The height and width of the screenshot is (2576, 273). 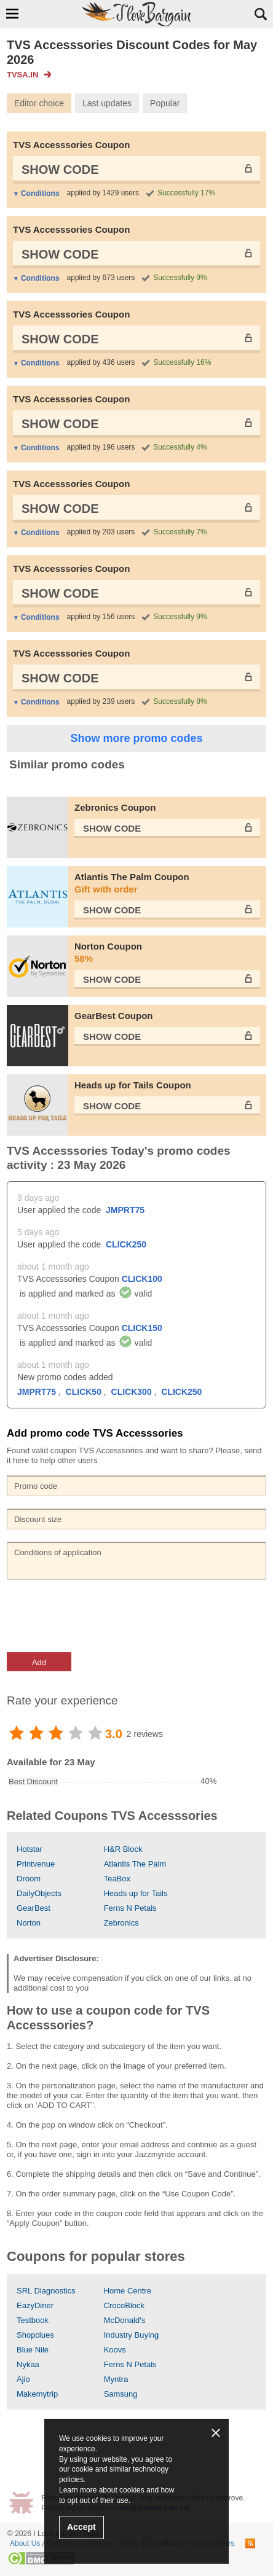 What do you see at coordinates (121, 1922) in the screenshot?
I see `Zebronics` at bounding box center [121, 1922].